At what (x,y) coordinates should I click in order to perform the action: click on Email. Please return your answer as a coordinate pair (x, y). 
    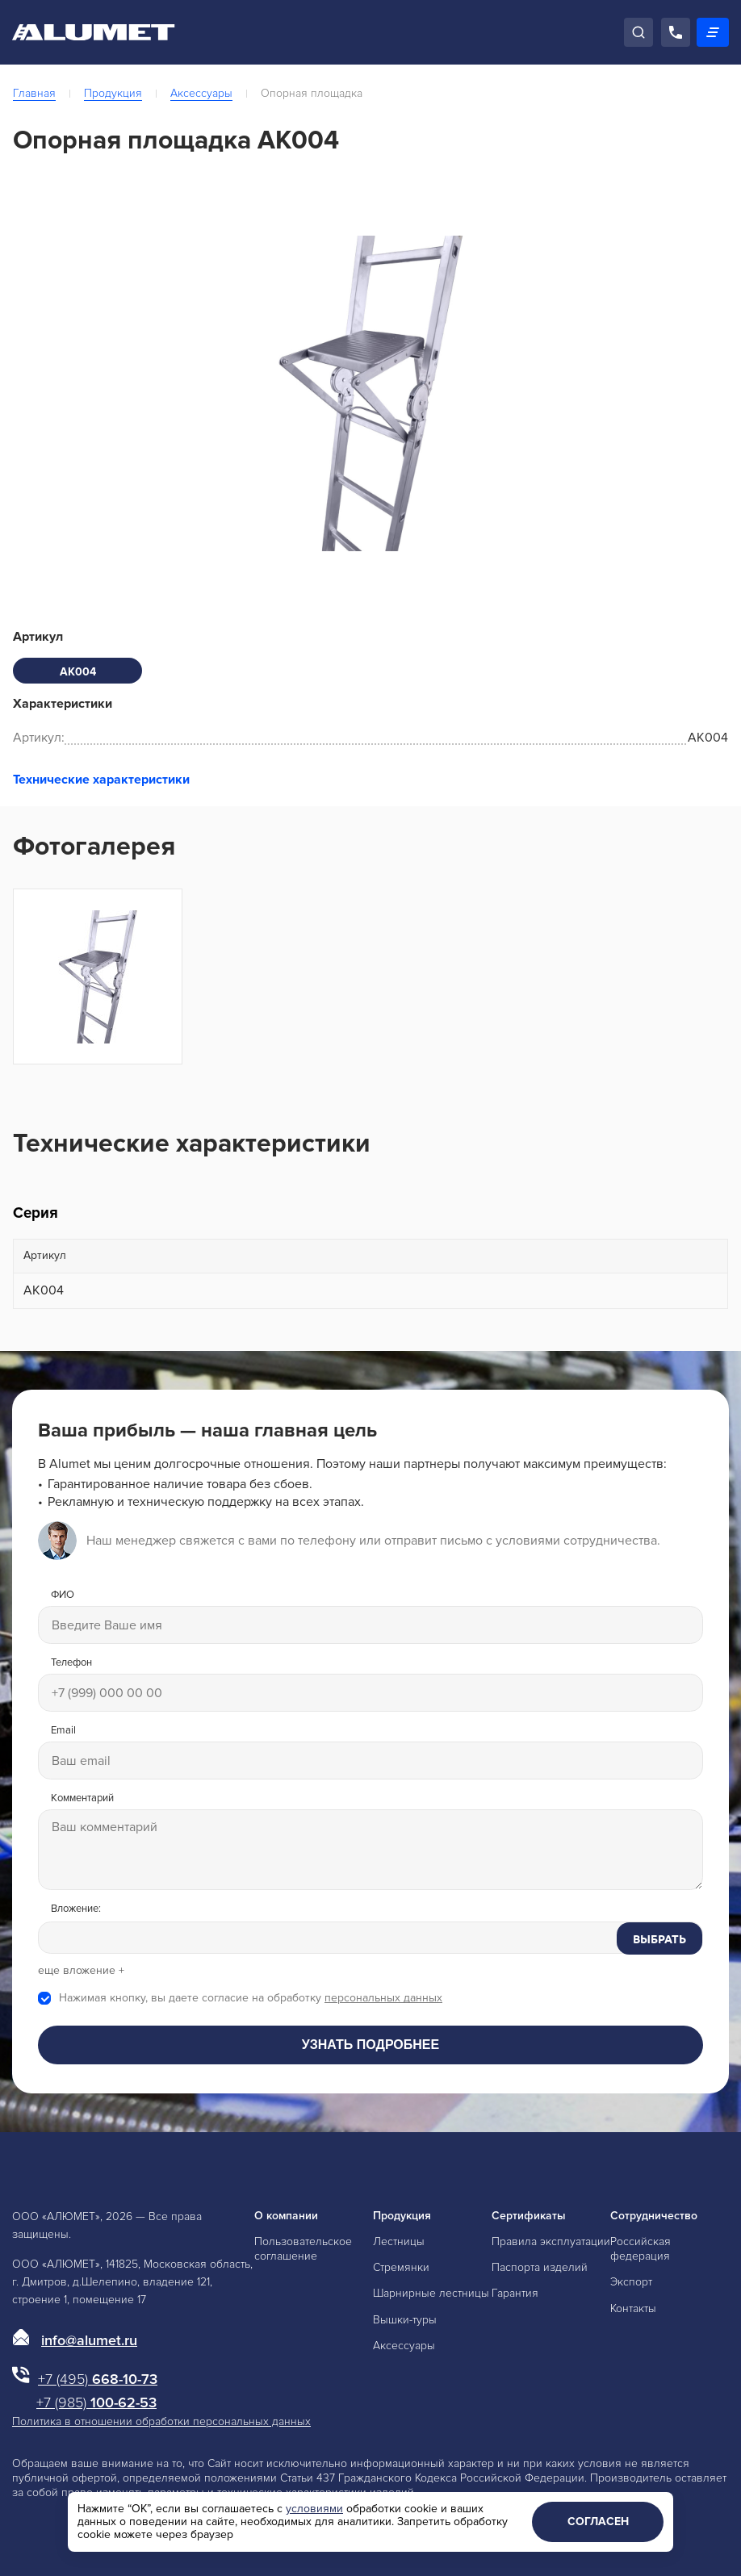
    Looking at the image, I should click on (63, 1731).